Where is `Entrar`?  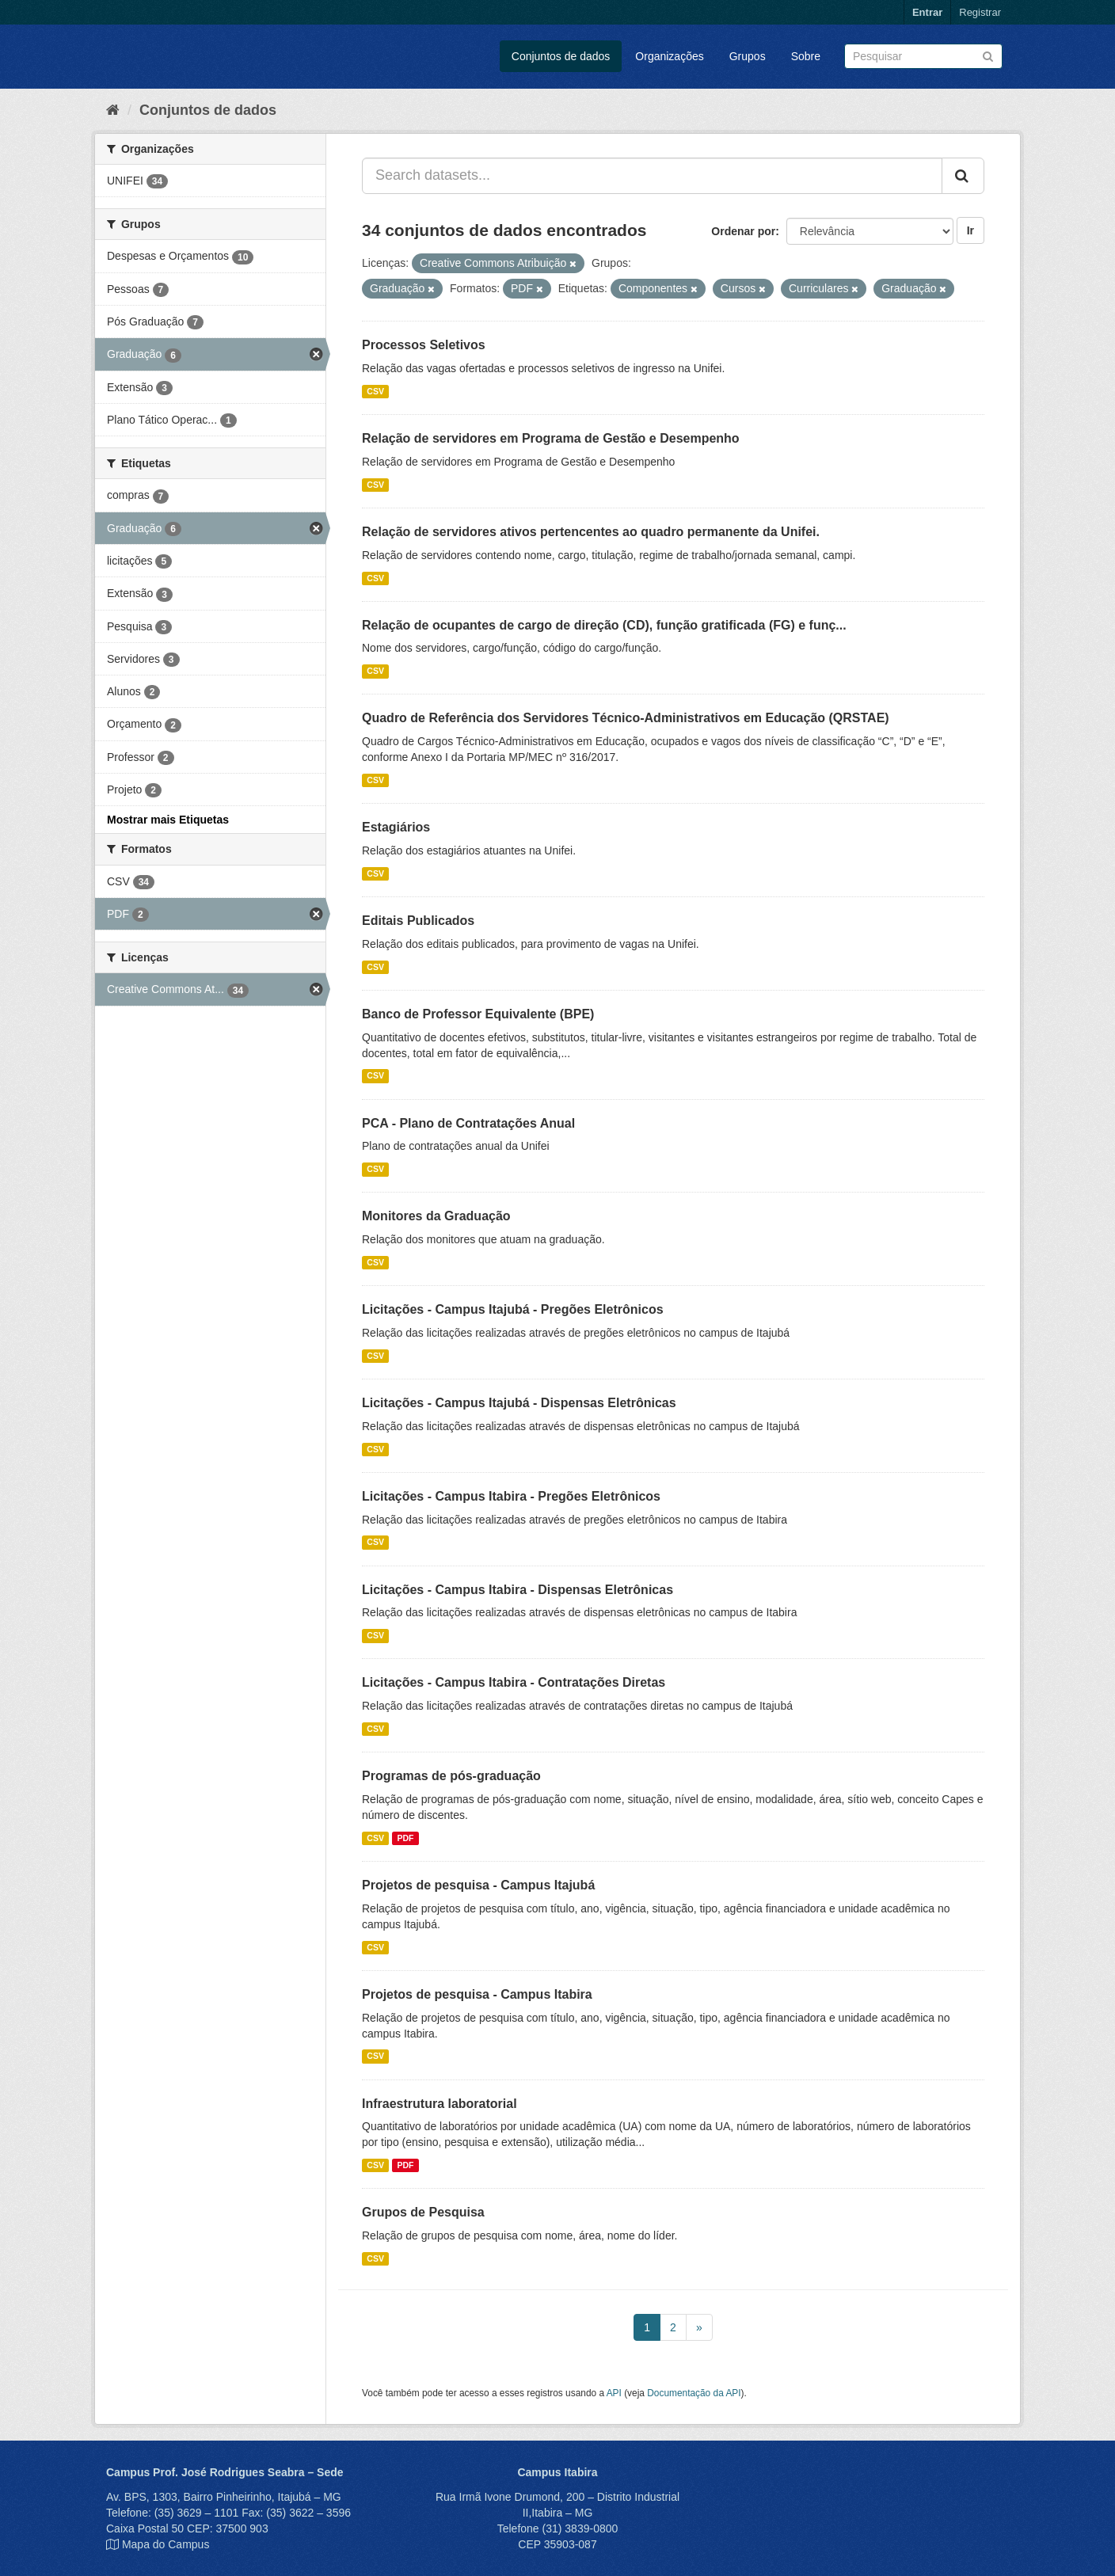 Entrar is located at coordinates (927, 12).